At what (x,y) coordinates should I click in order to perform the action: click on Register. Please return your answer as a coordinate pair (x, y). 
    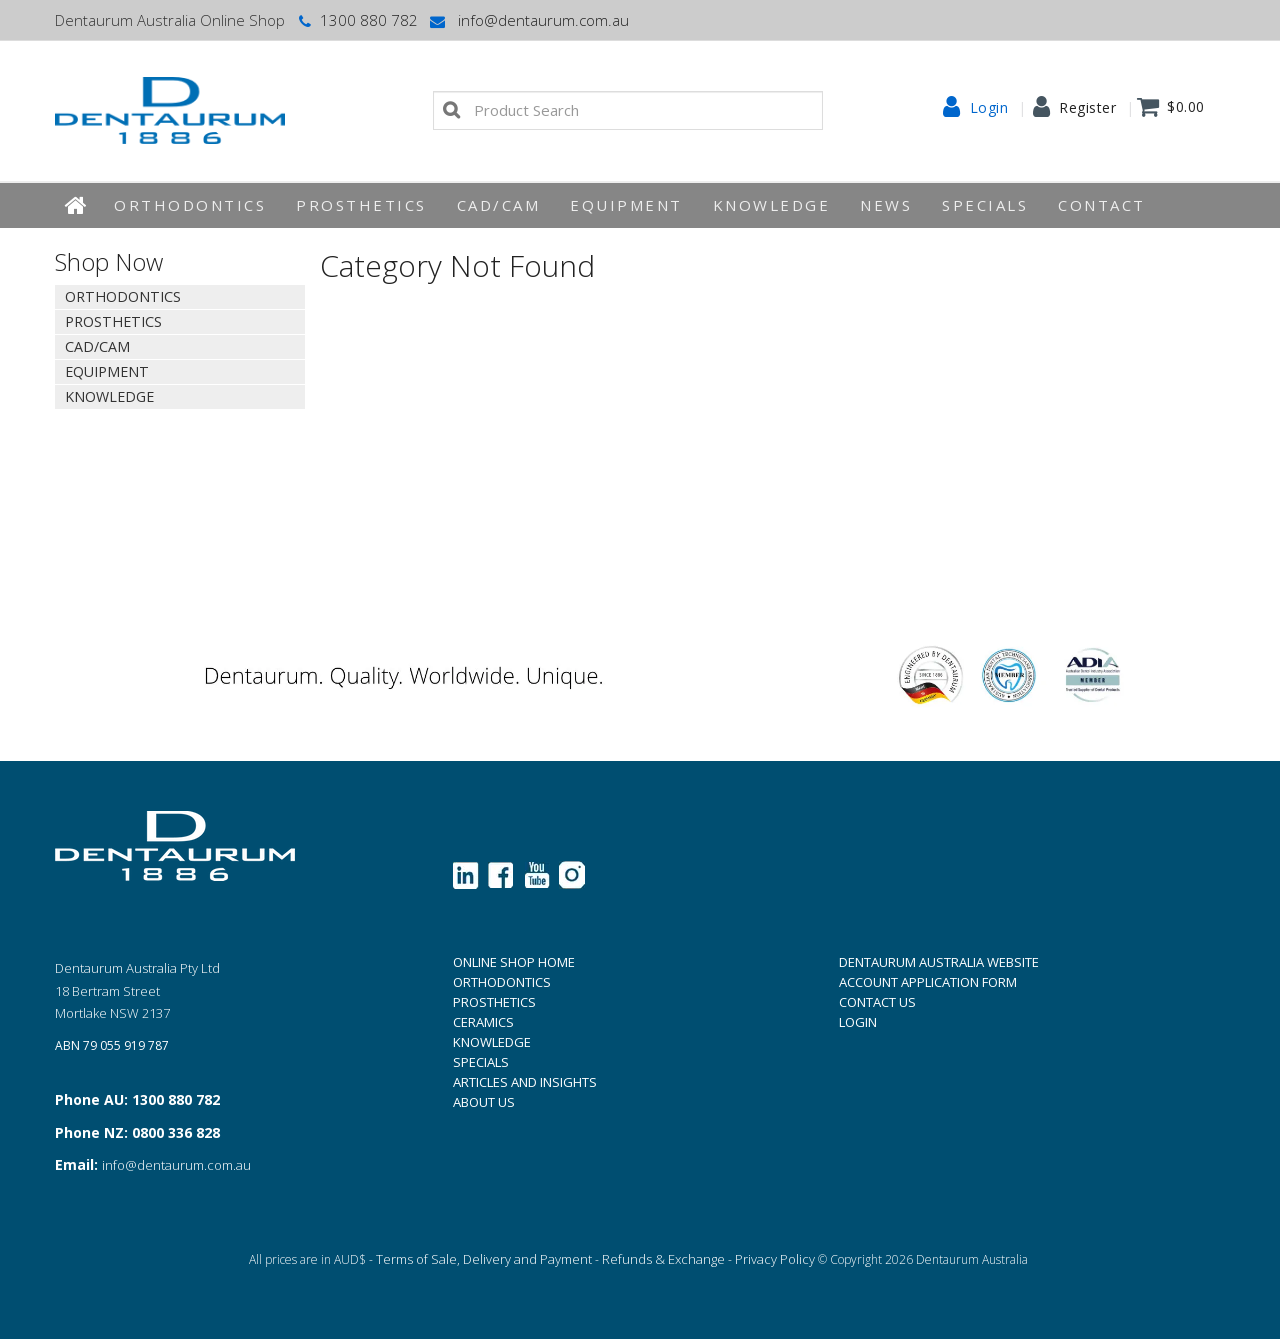
    Looking at the image, I should click on (1087, 108).